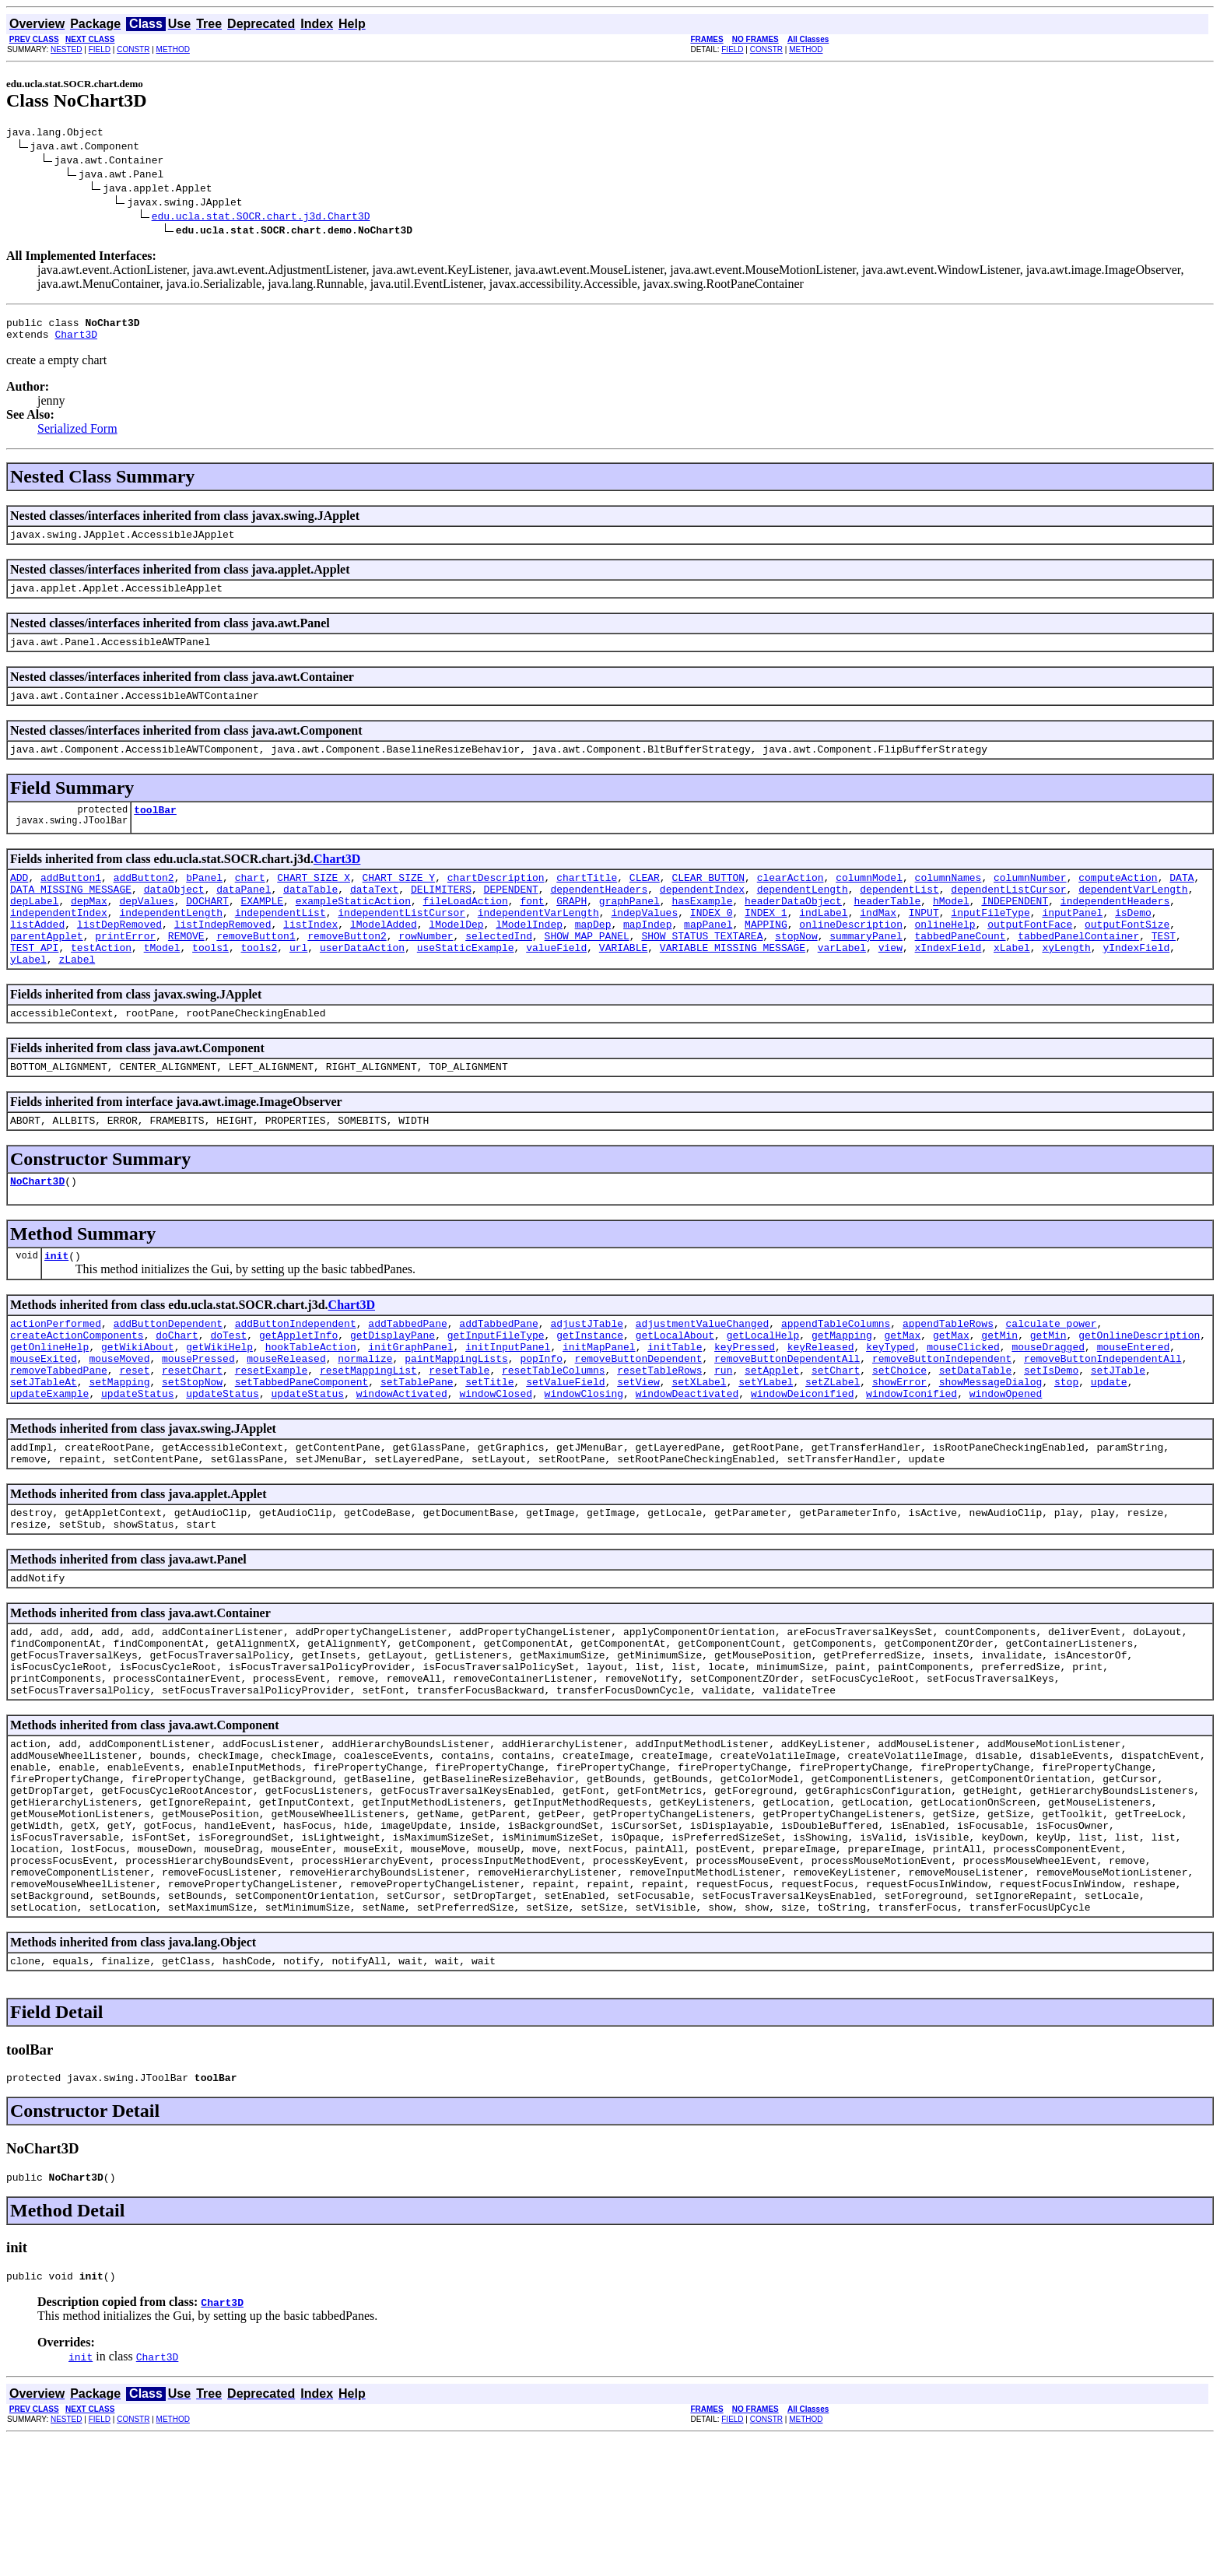 The image size is (1220, 2576). Describe the element at coordinates (598, 914) in the screenshot. I see `dependentHeaders` at that location.